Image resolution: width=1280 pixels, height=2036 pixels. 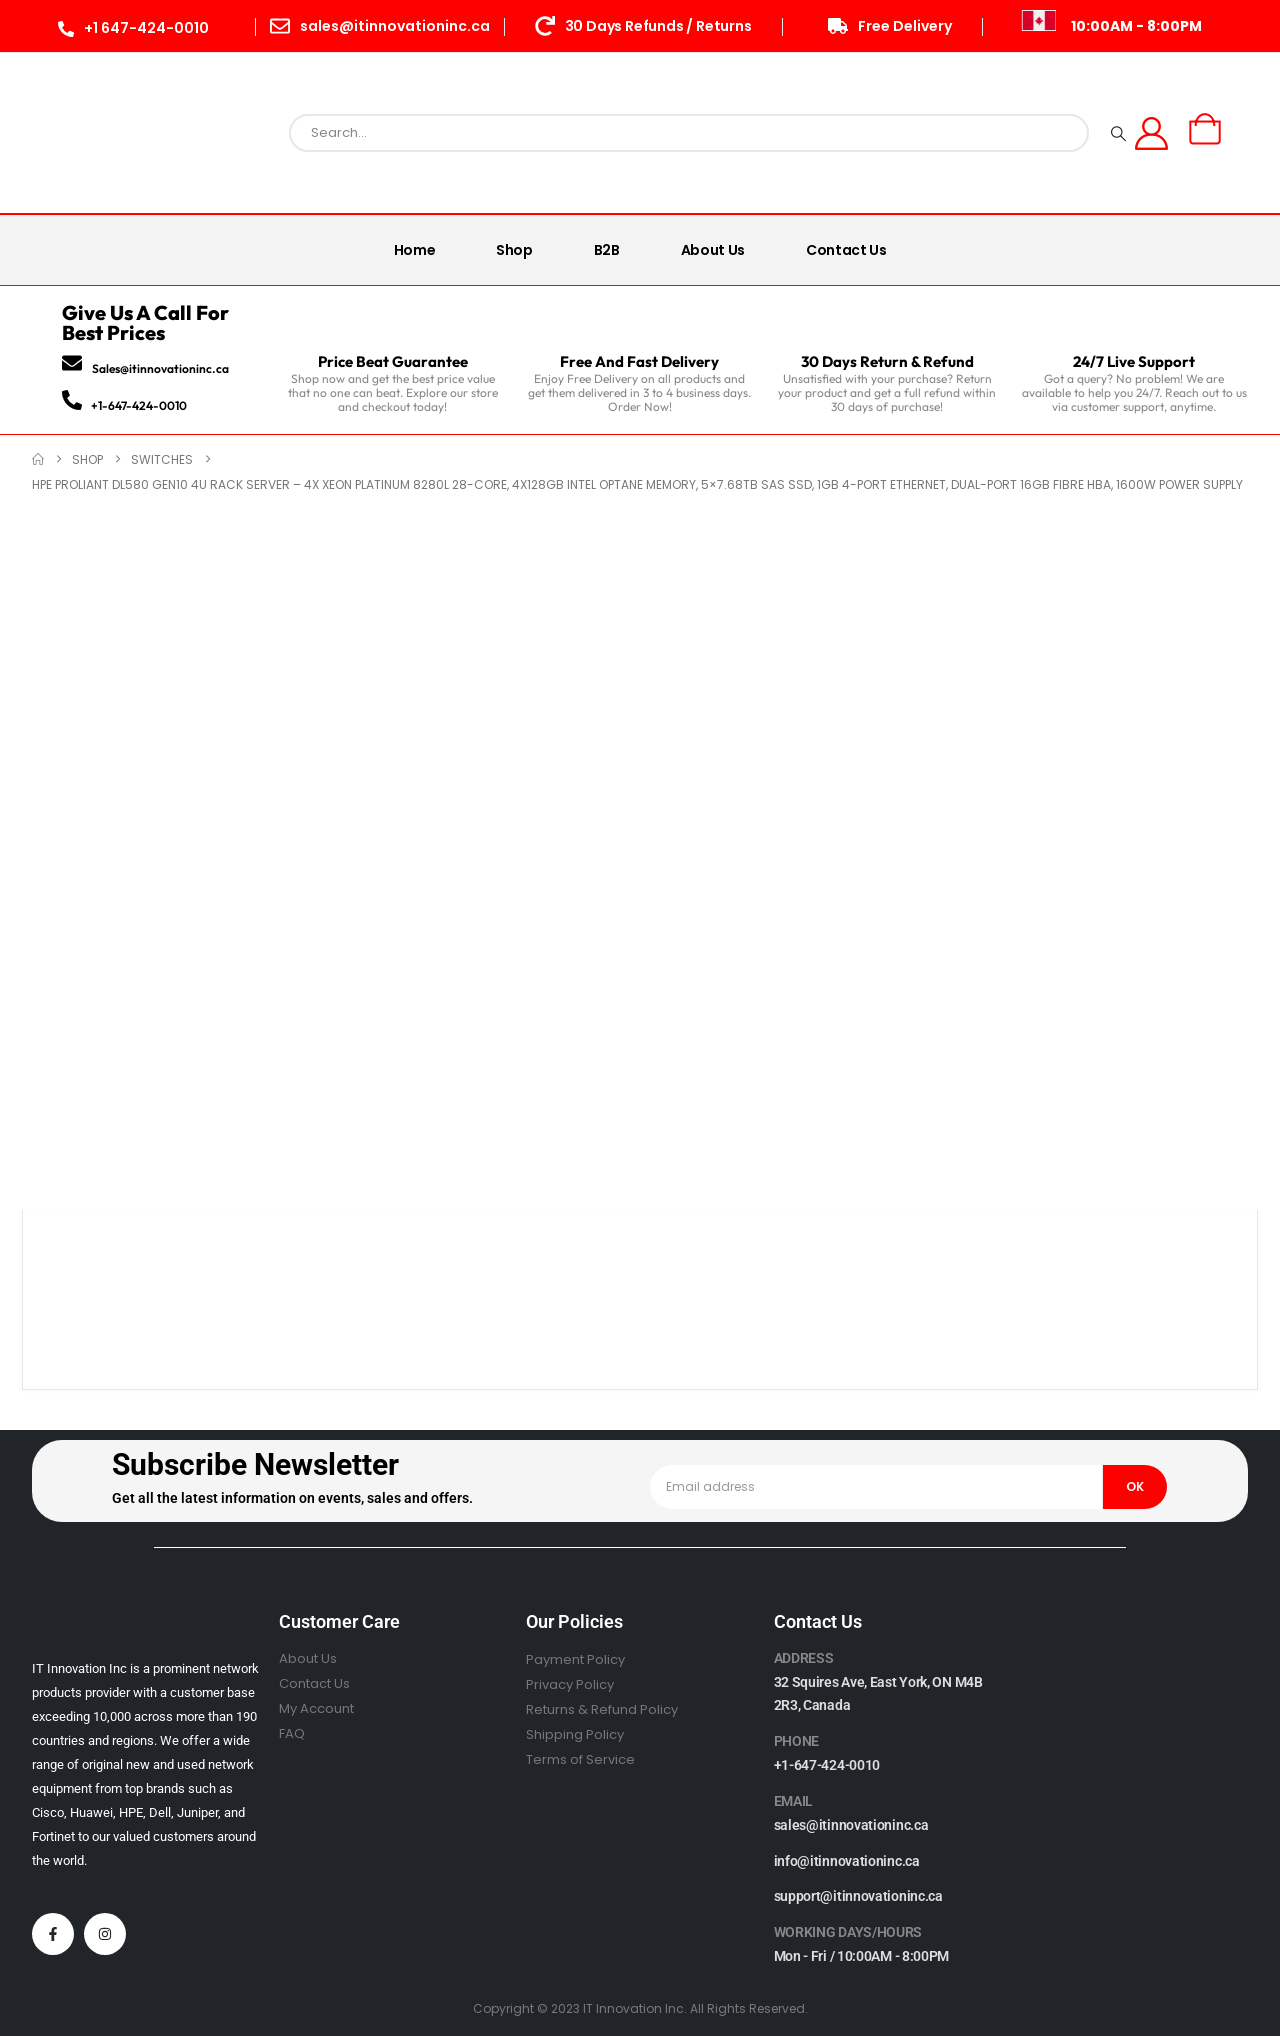 What do you see at coordinates (851, 1825) in the screenshot?
I see `sales@itinnovationinc.ca` at bounding box center [851, 1825].